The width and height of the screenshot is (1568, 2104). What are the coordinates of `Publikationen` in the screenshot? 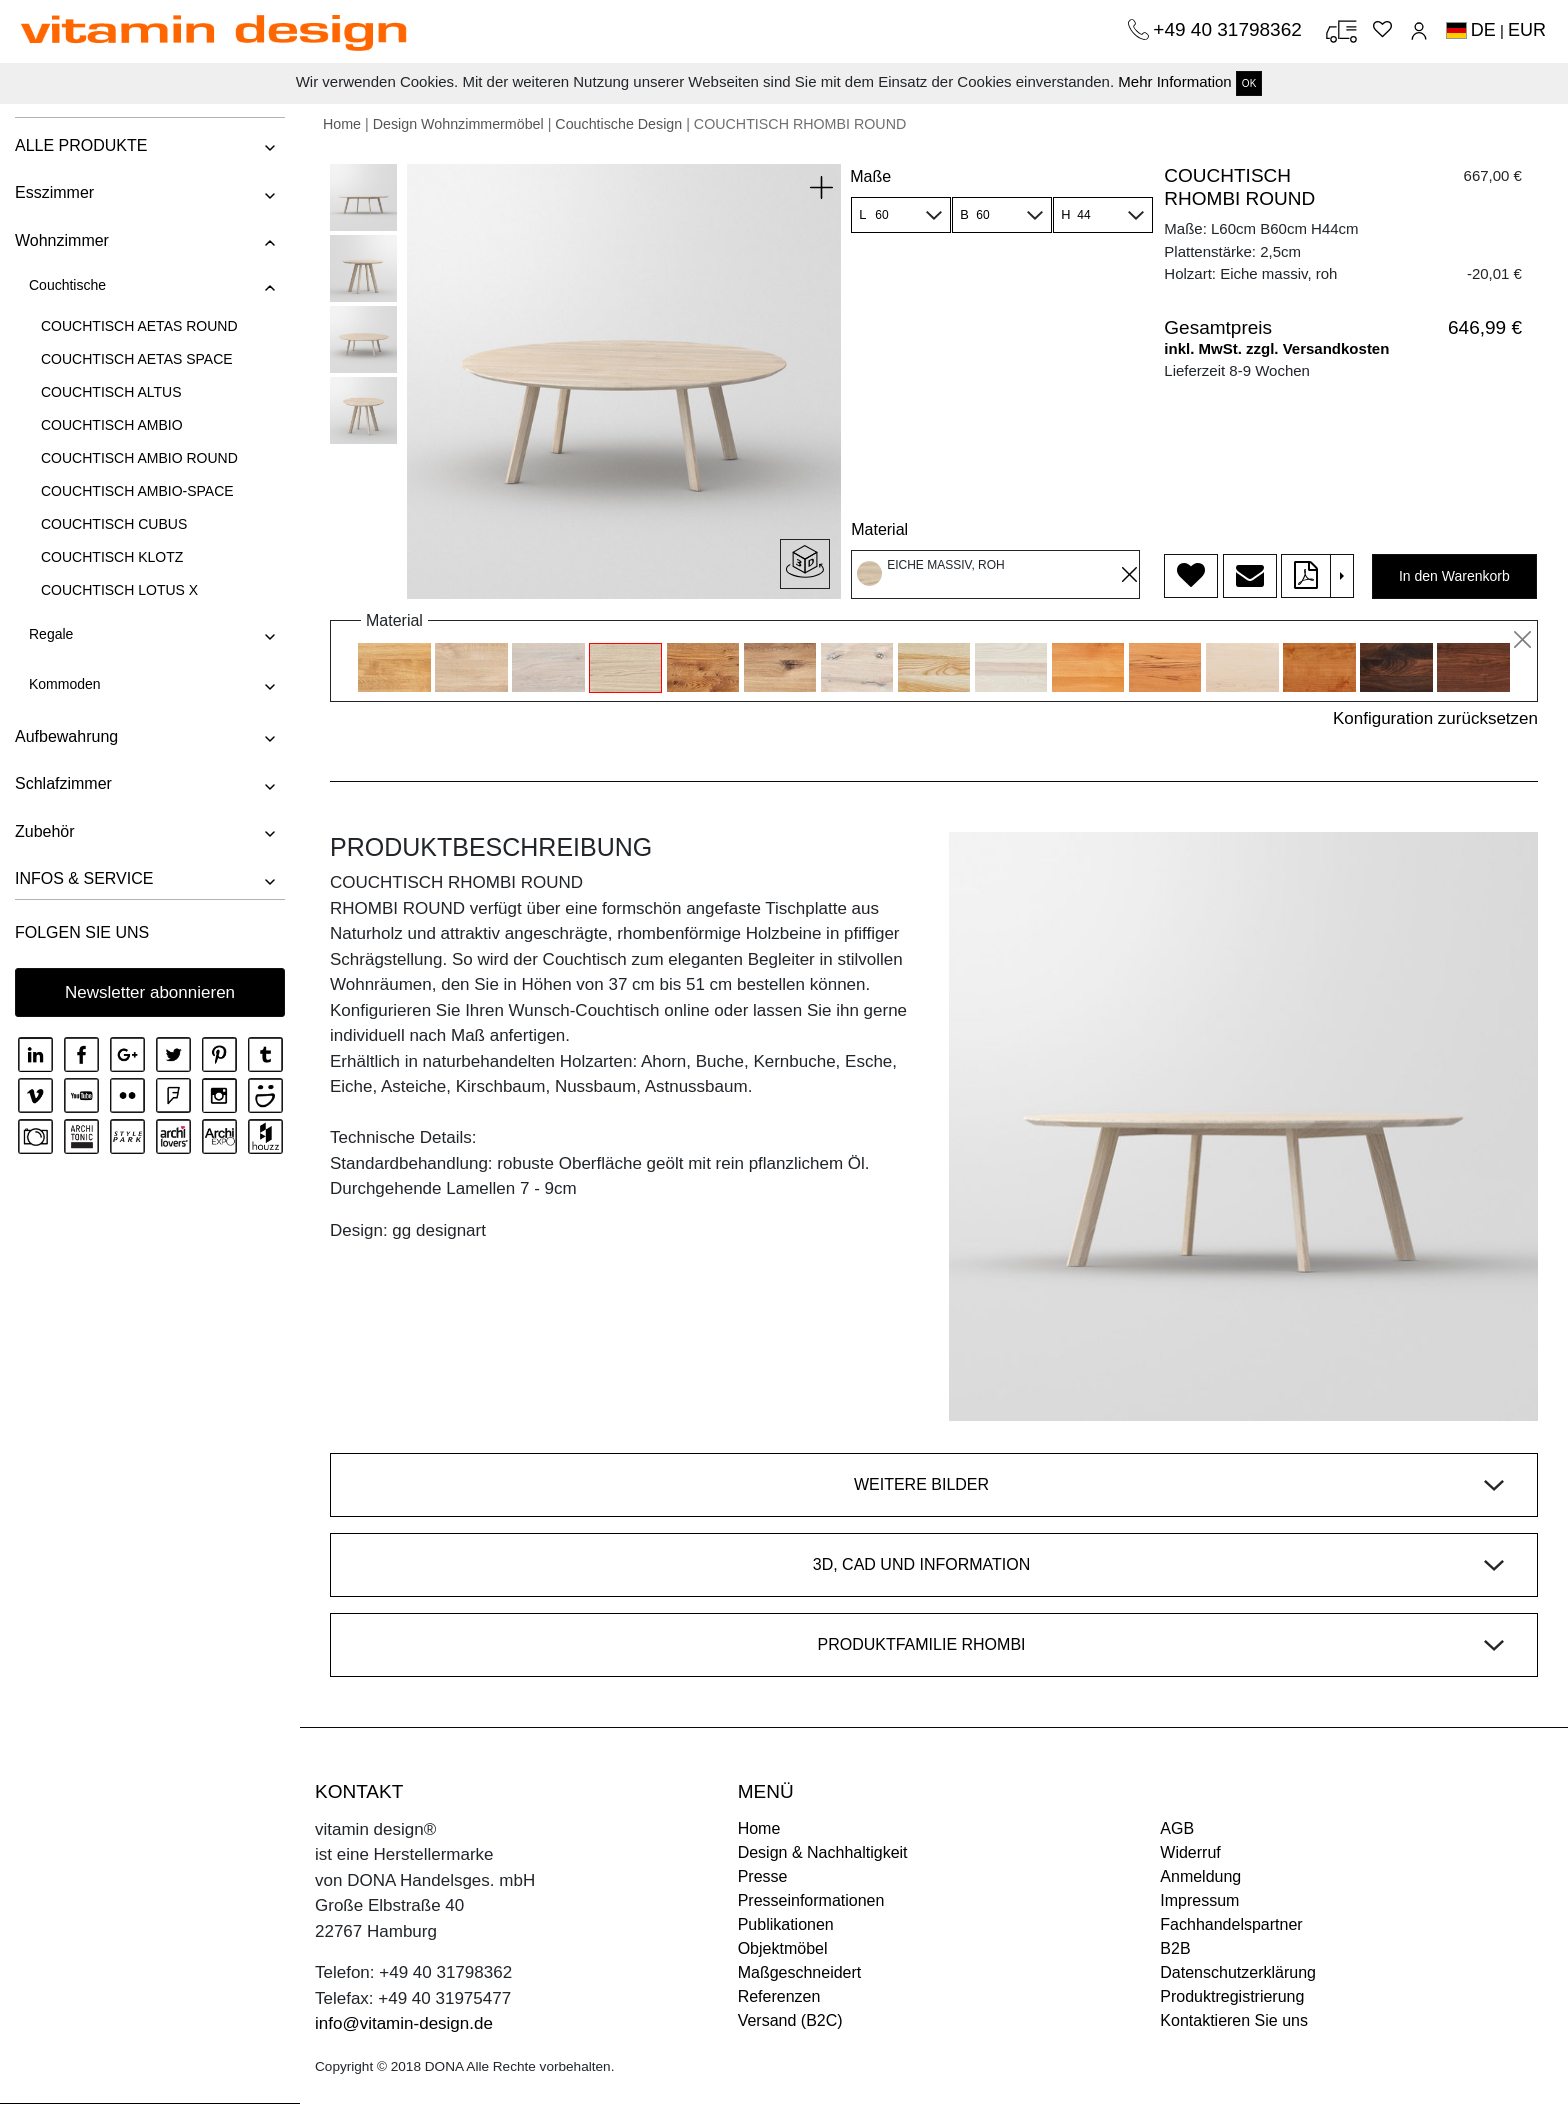 It's located at (786, 1924).